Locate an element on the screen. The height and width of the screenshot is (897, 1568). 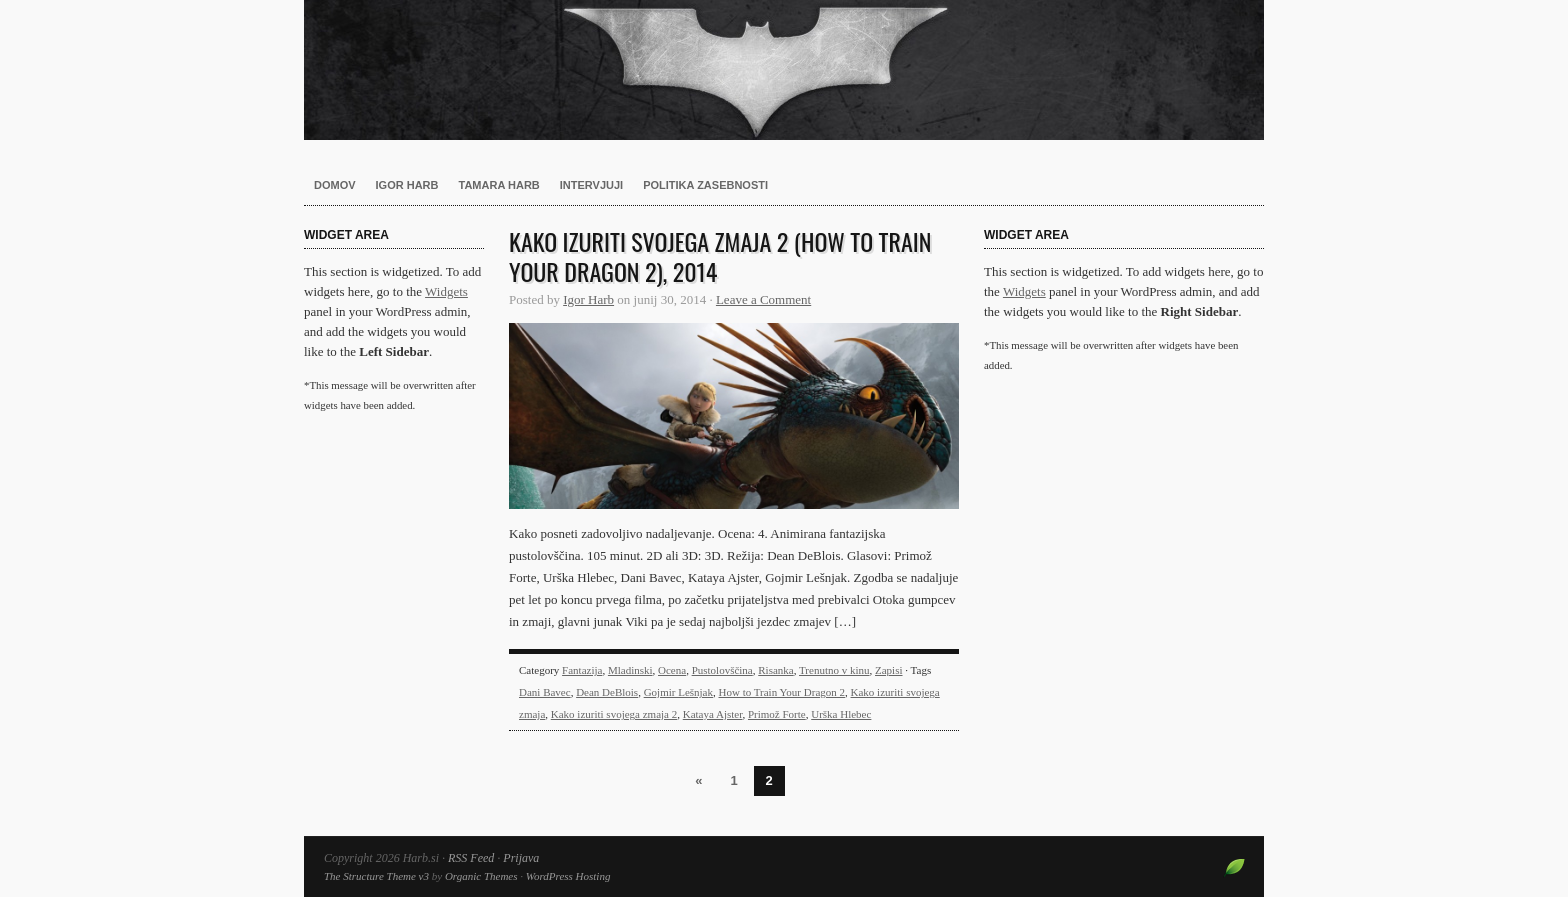
Pustolovščina is located at coordinates (722, 670).